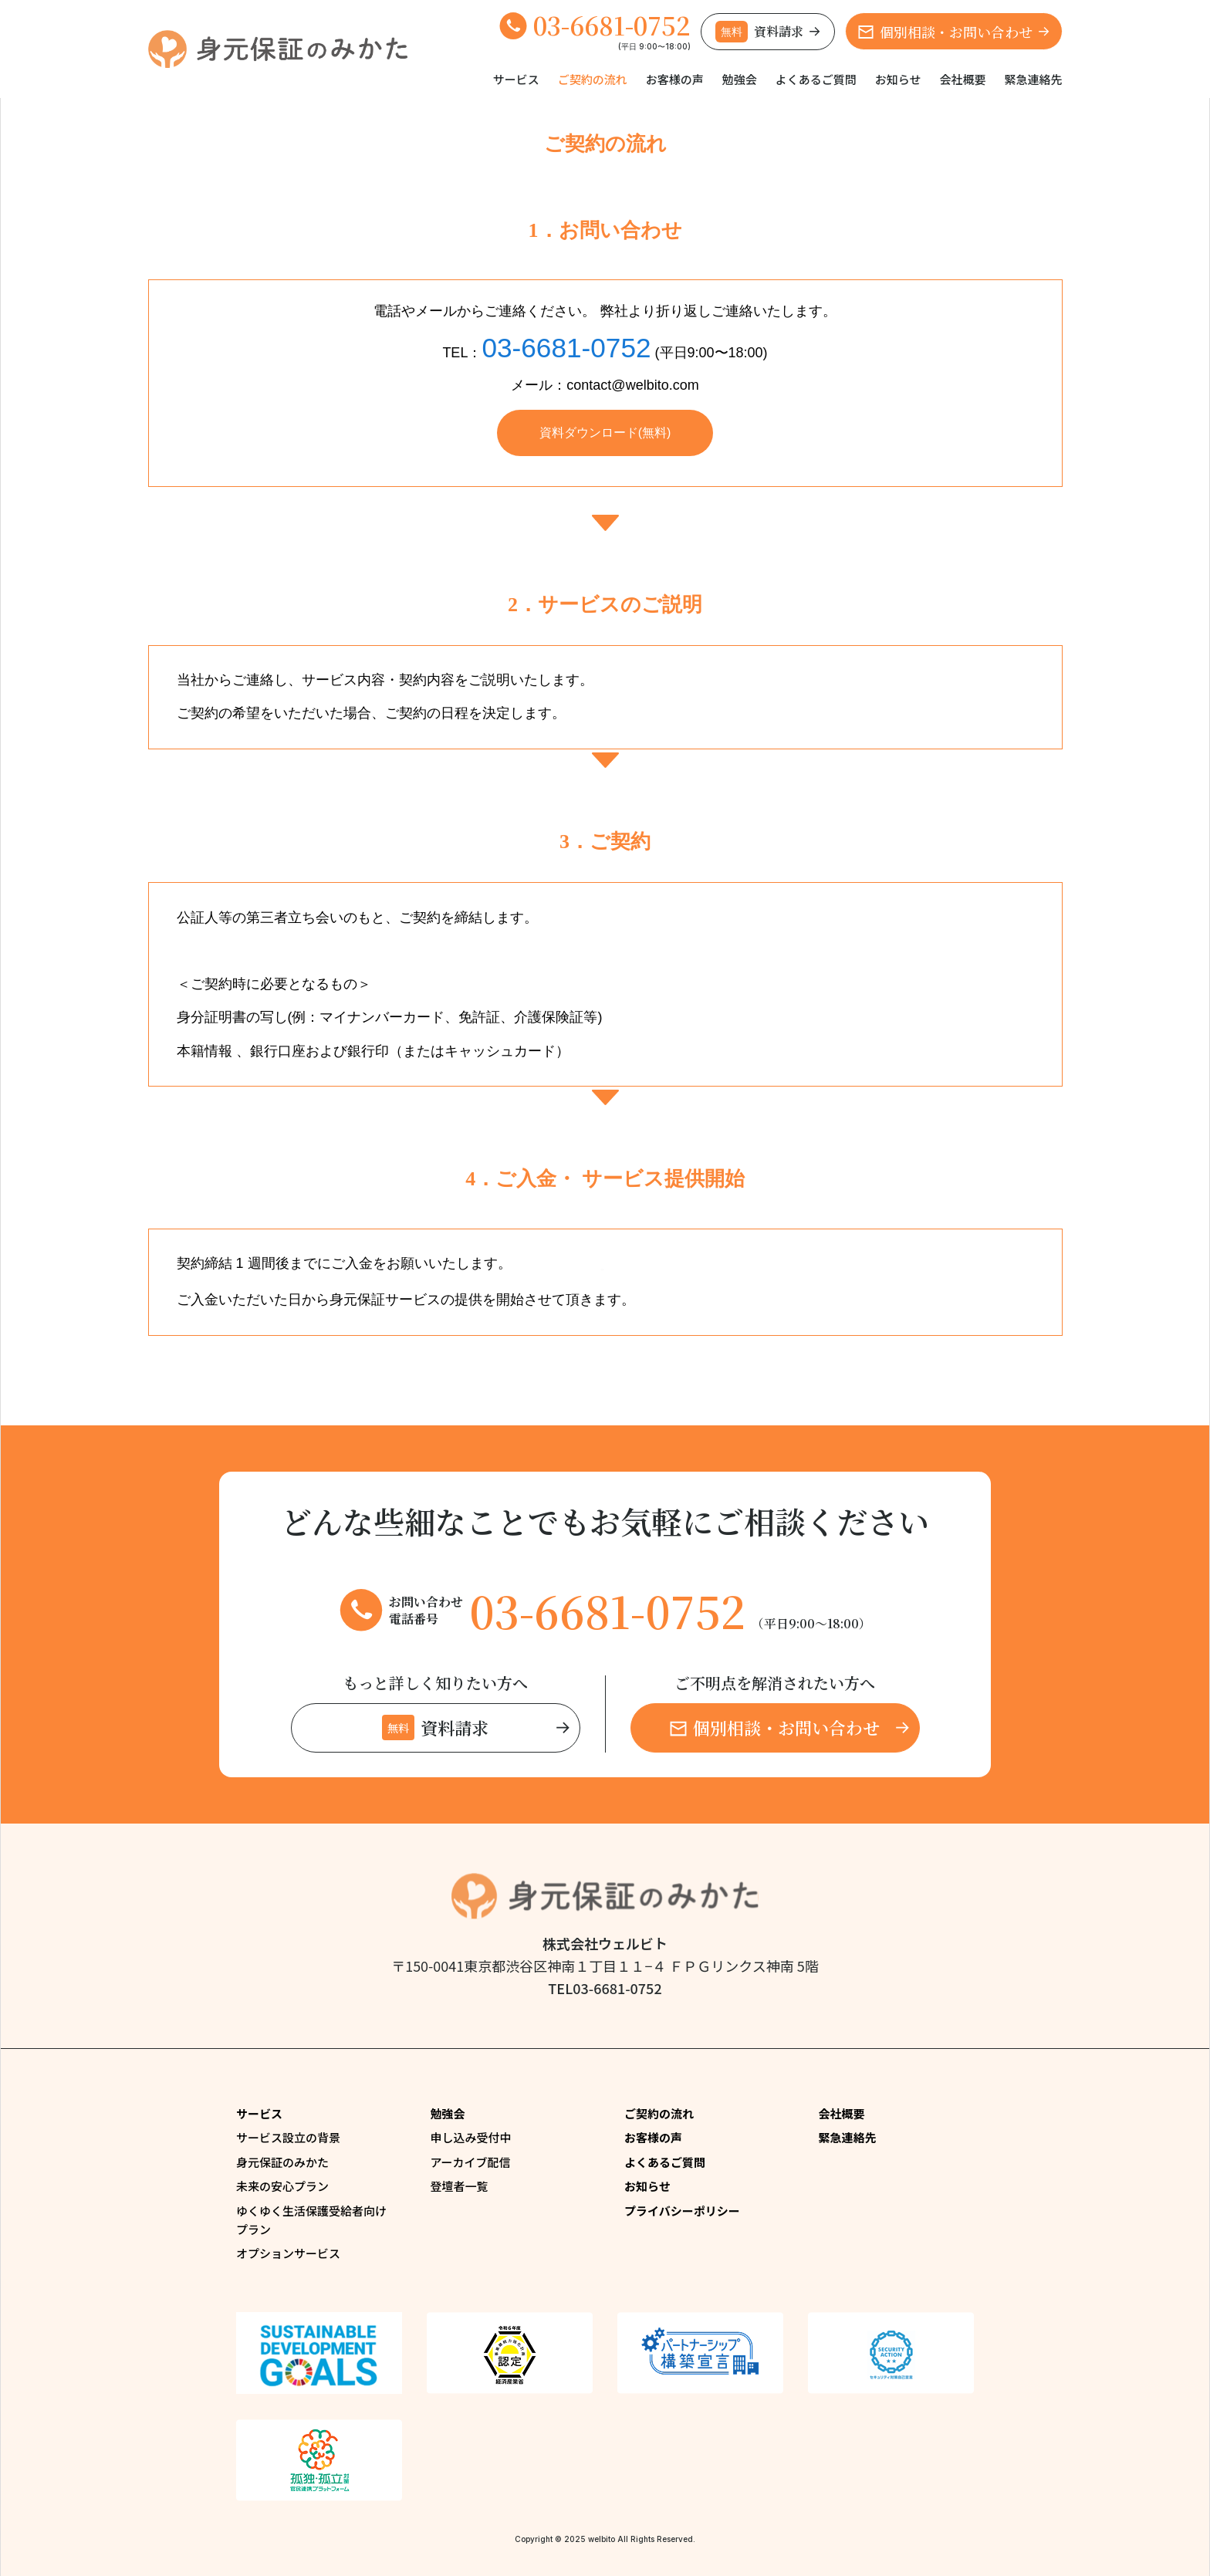  I want to click on 会社概要, so click(962, 79).